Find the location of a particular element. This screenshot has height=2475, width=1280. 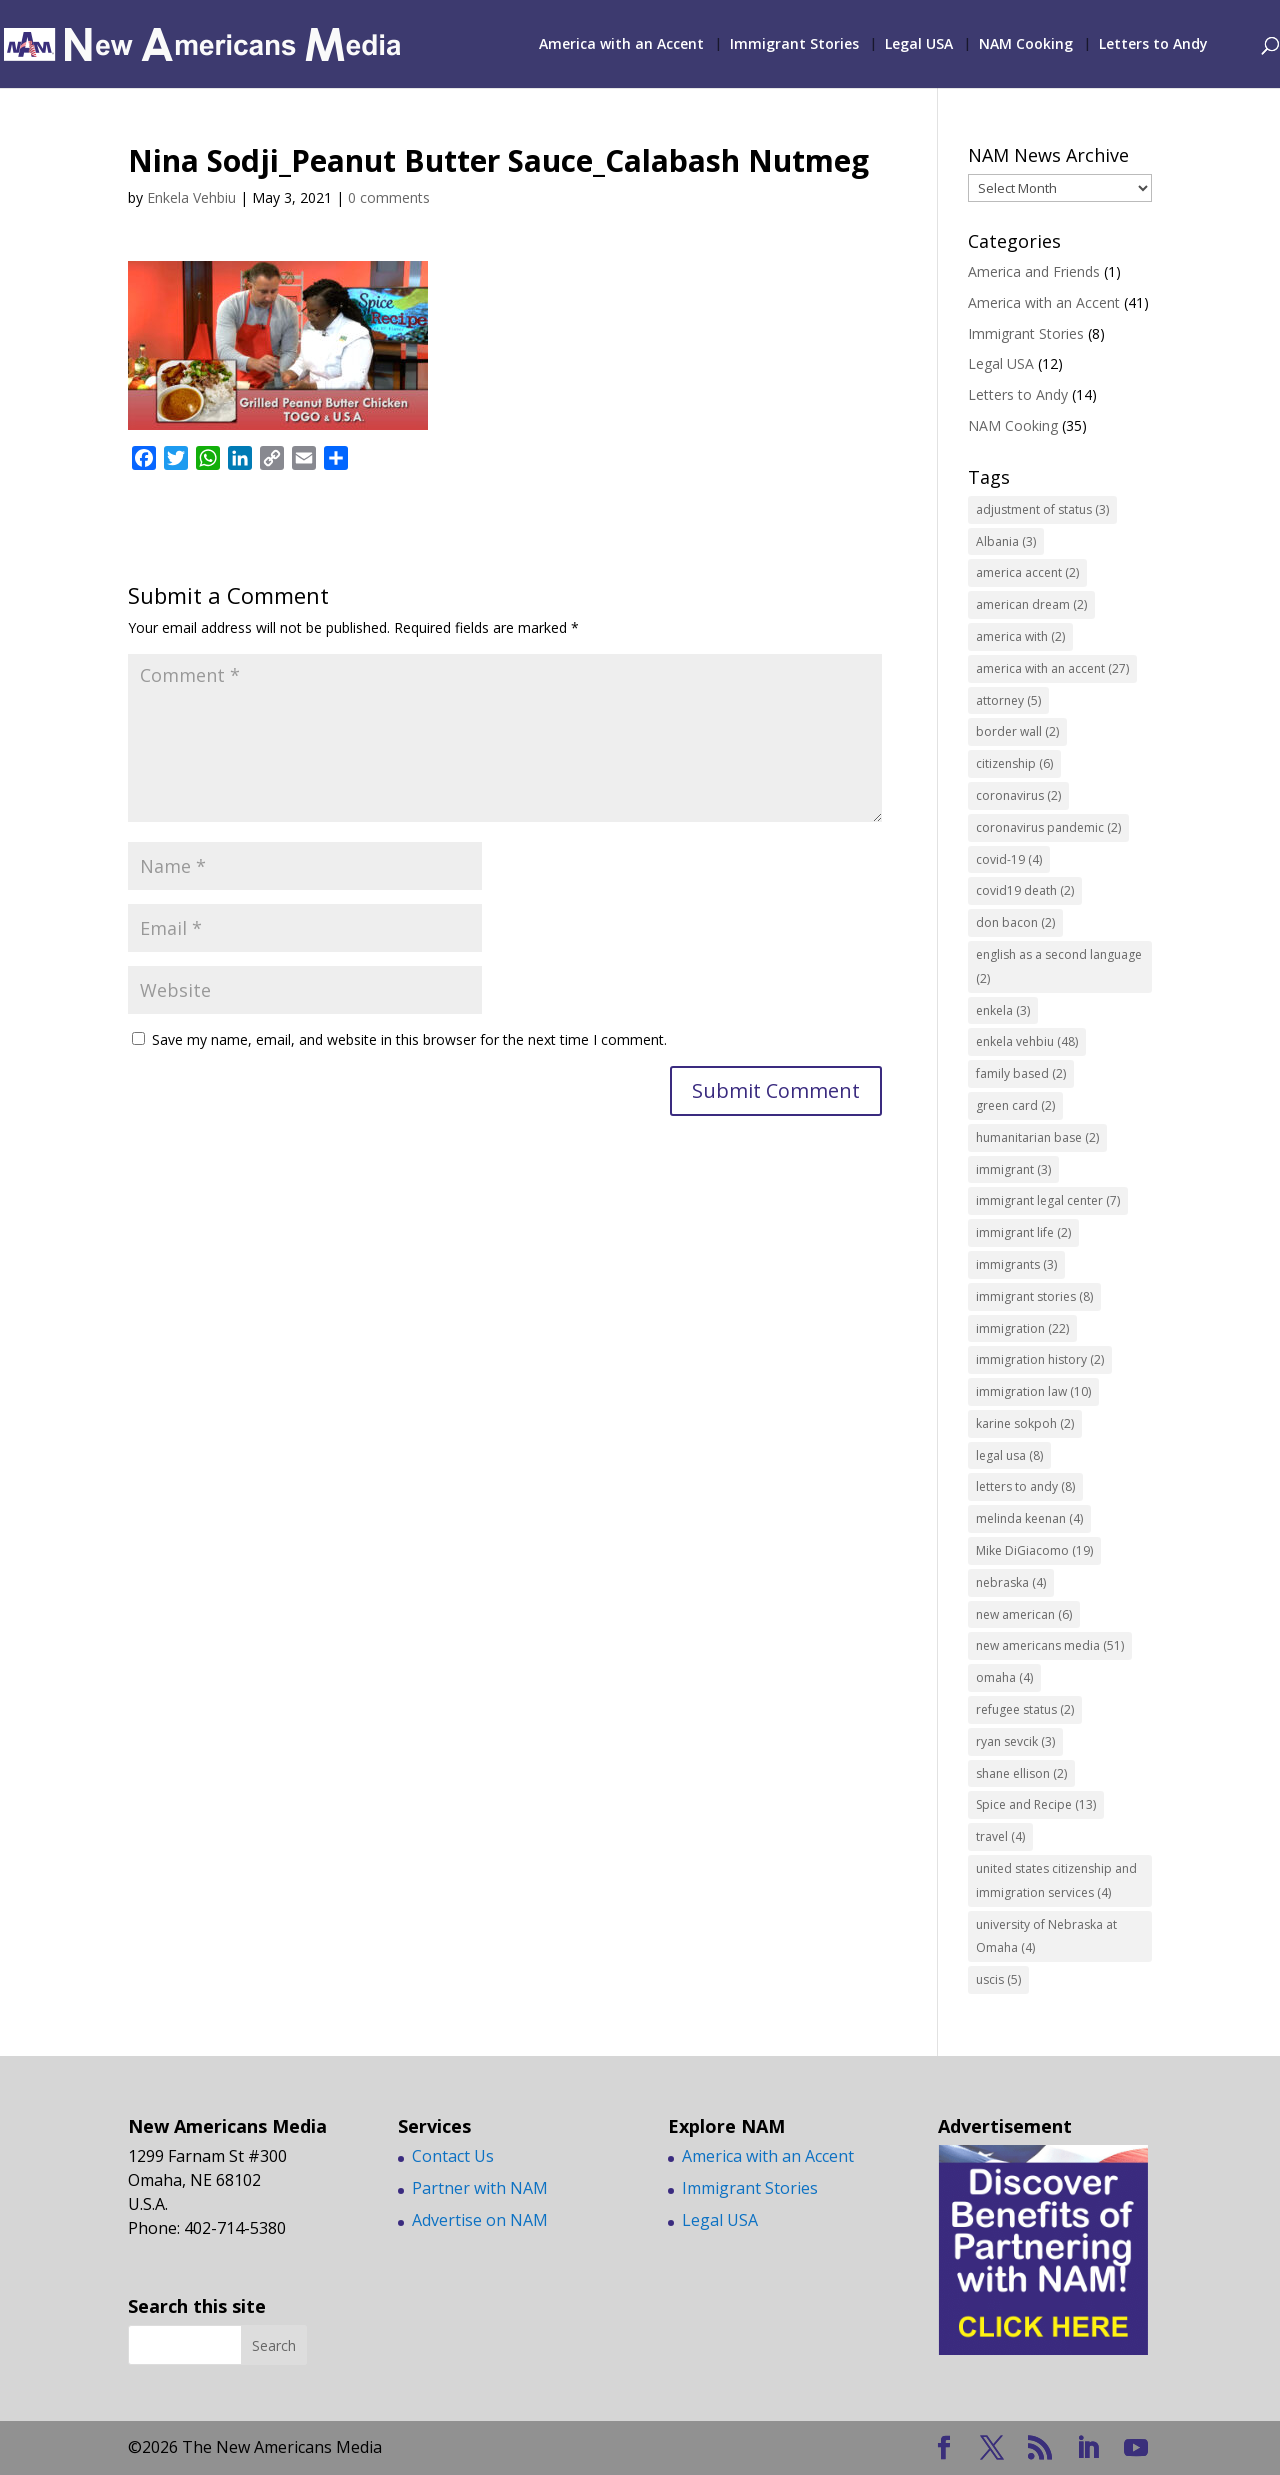

adjustment of status [adjustment of status (3 items)] is located at coordinates (1042, 509).